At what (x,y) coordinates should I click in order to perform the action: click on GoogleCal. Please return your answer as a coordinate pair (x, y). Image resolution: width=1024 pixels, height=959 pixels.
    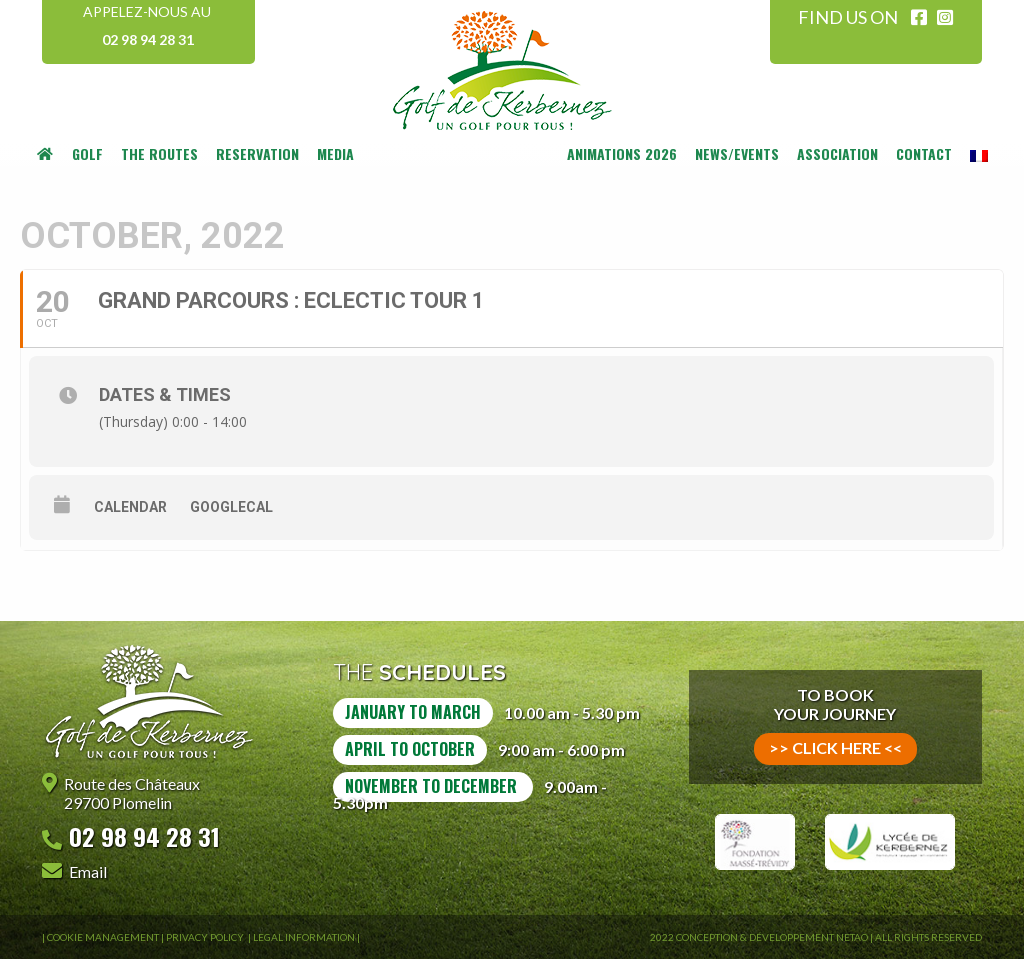
    Looking at the image, I should click on (231, 507).